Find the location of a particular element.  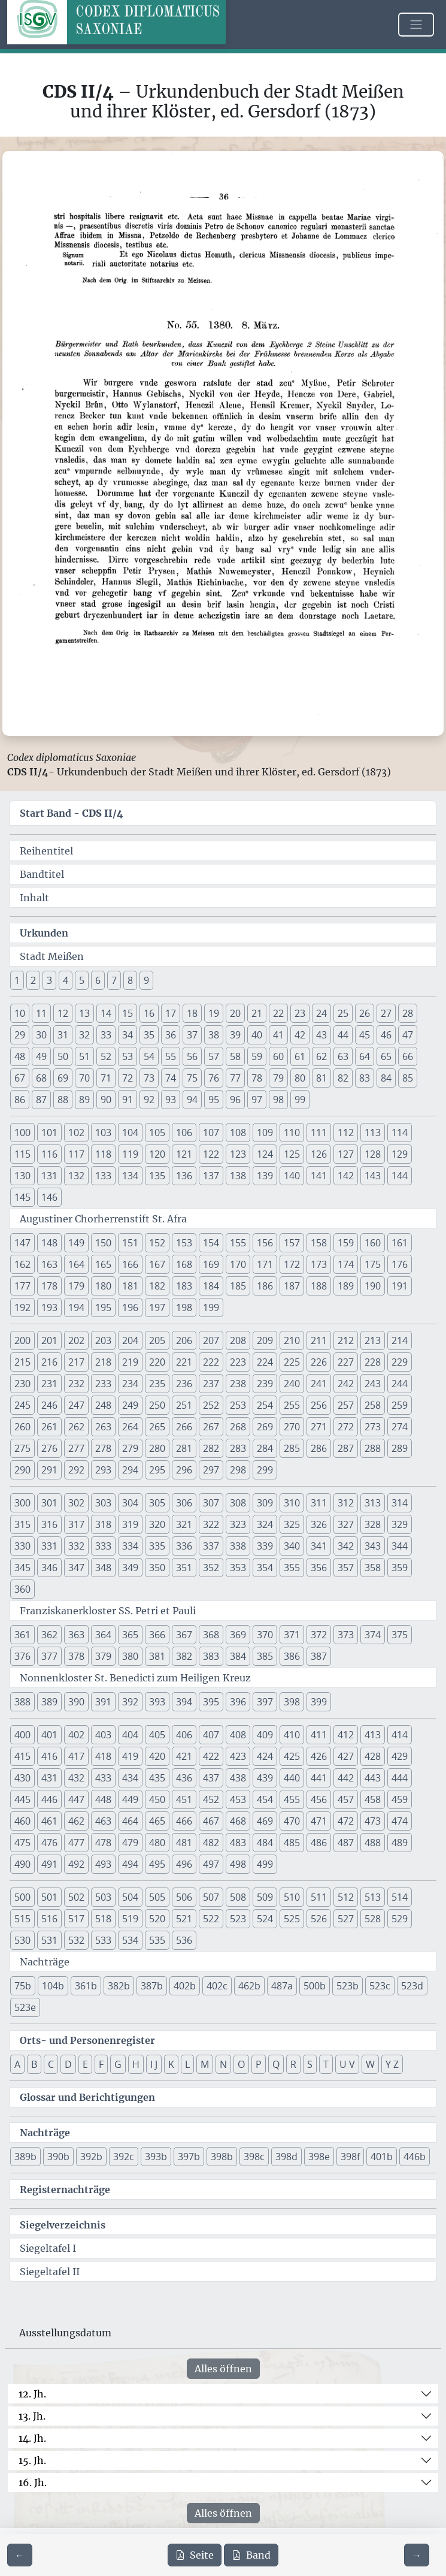

Start Band - is located at coordinates (71, 813).